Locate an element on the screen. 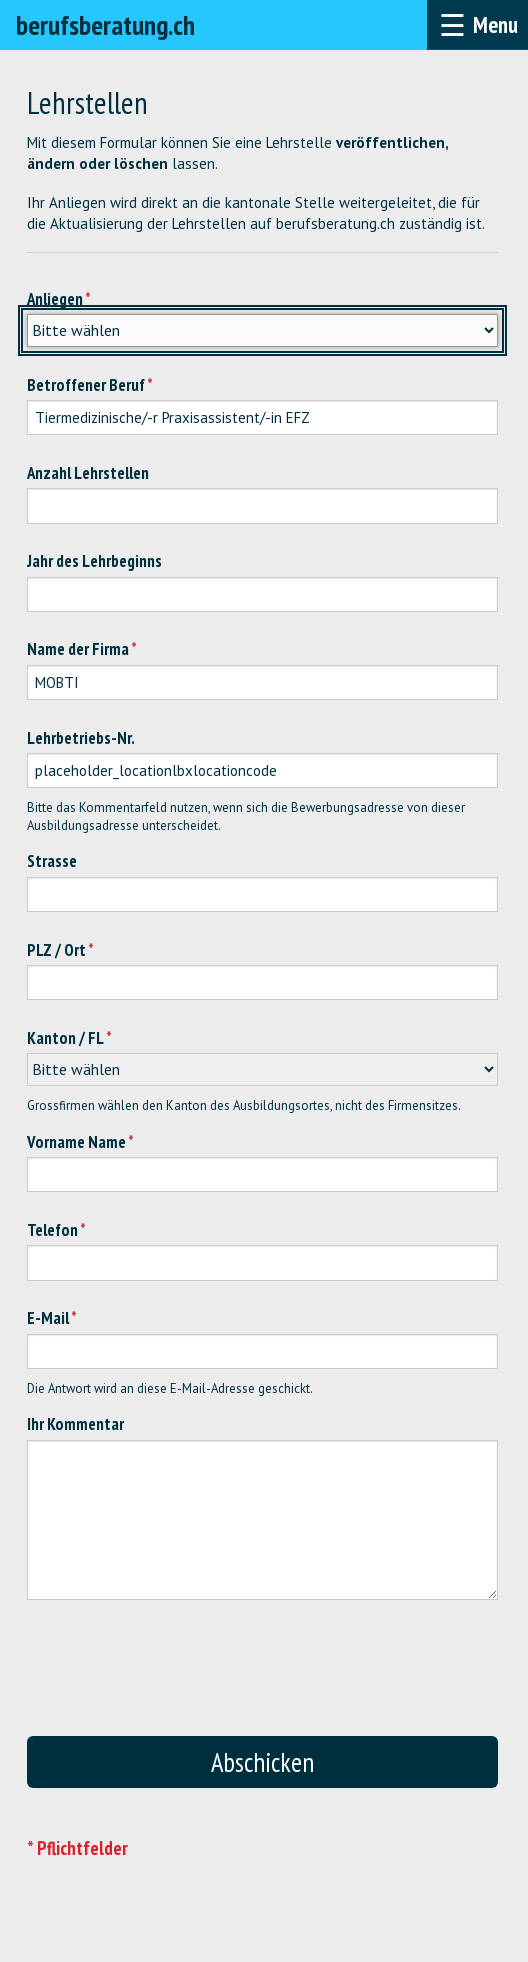  Ihr Kommentar is located at coordinates (75, 1424).